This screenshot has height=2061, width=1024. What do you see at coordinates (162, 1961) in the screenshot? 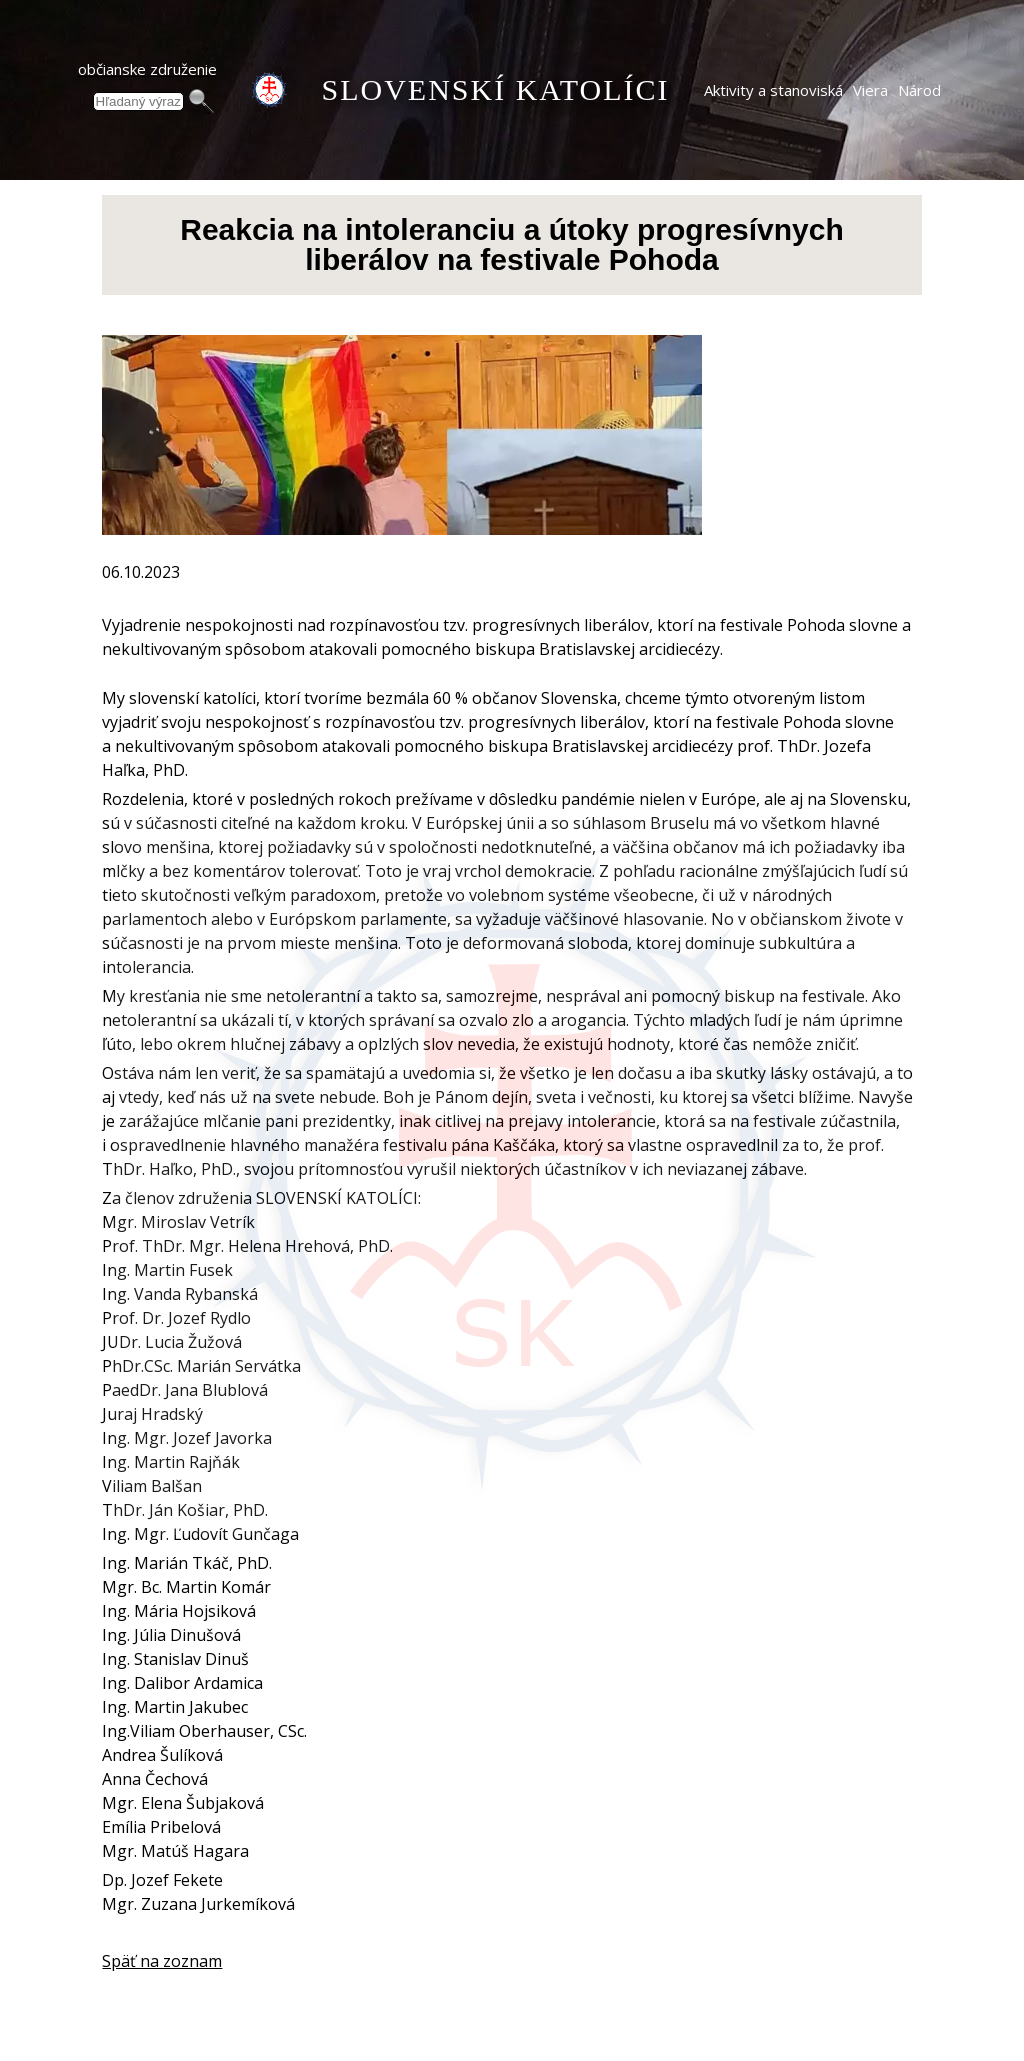
I see `Späť na zoznam` at bounding box center [162, 1961].